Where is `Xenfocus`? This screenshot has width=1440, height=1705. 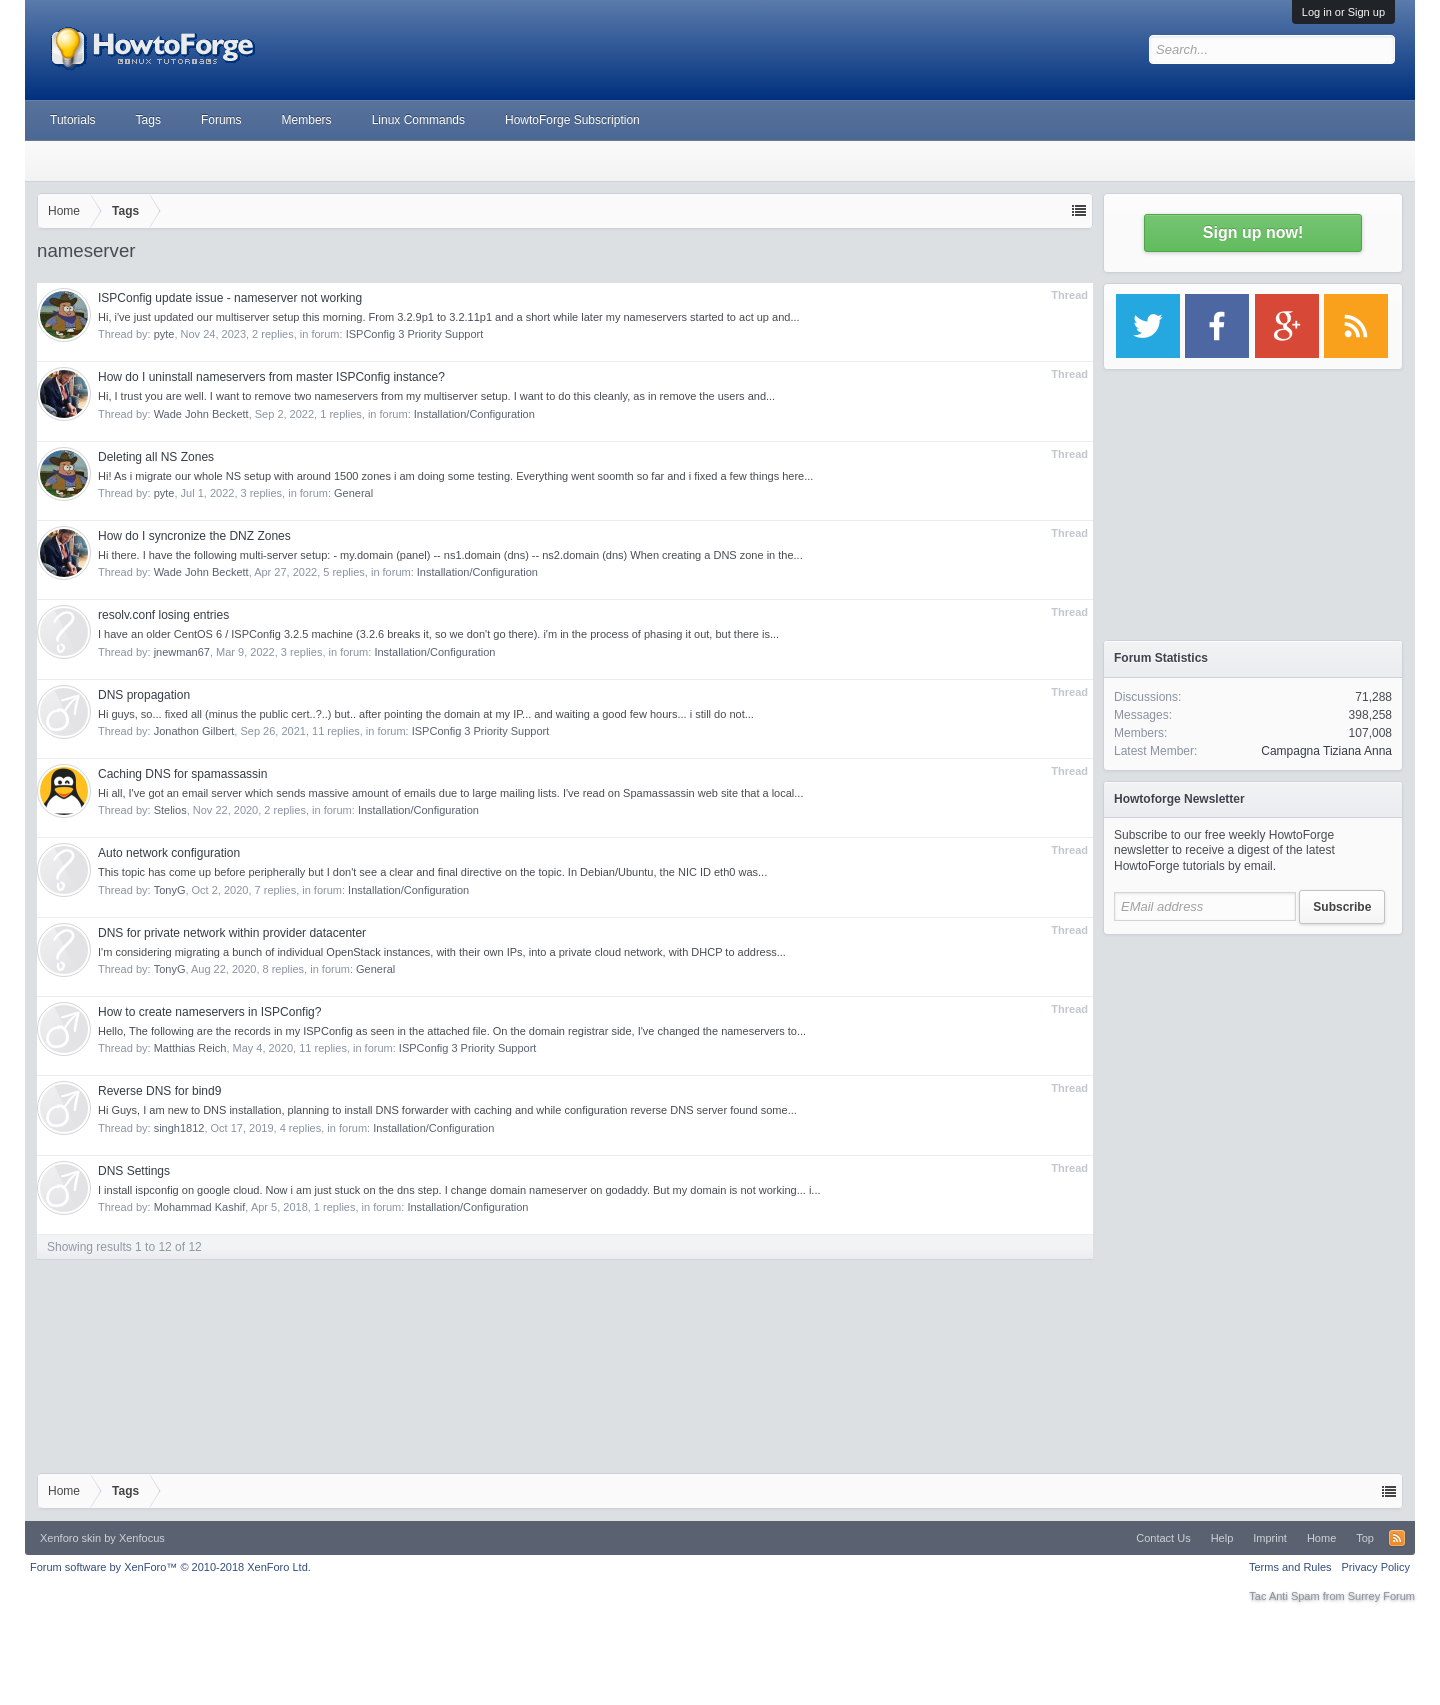
Xenfocus is located at coordinates (142, 1538).